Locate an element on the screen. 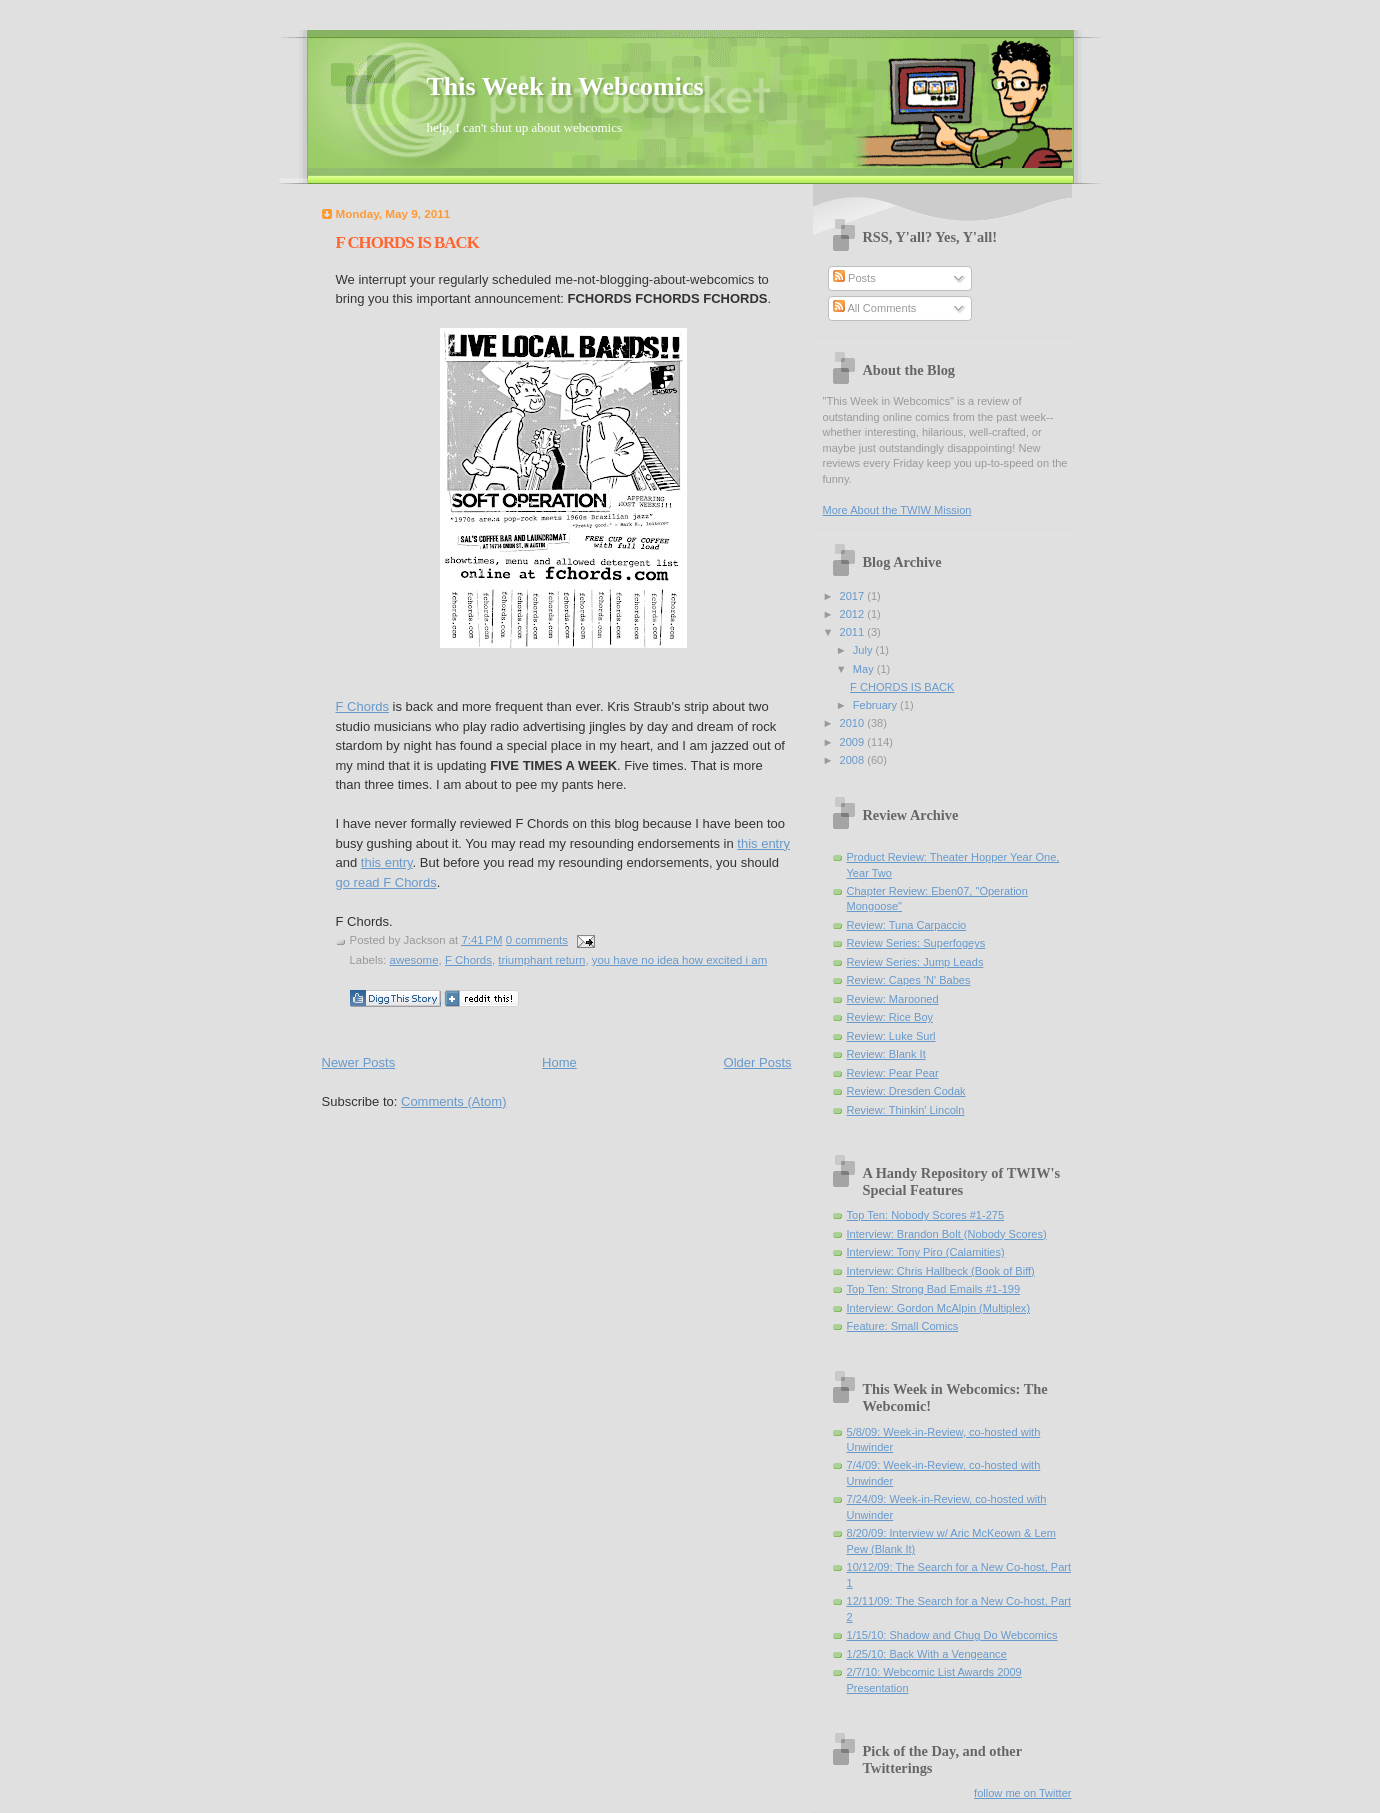 The image size is (1380, 1813). 2010 is located at coordinates (854, 723).